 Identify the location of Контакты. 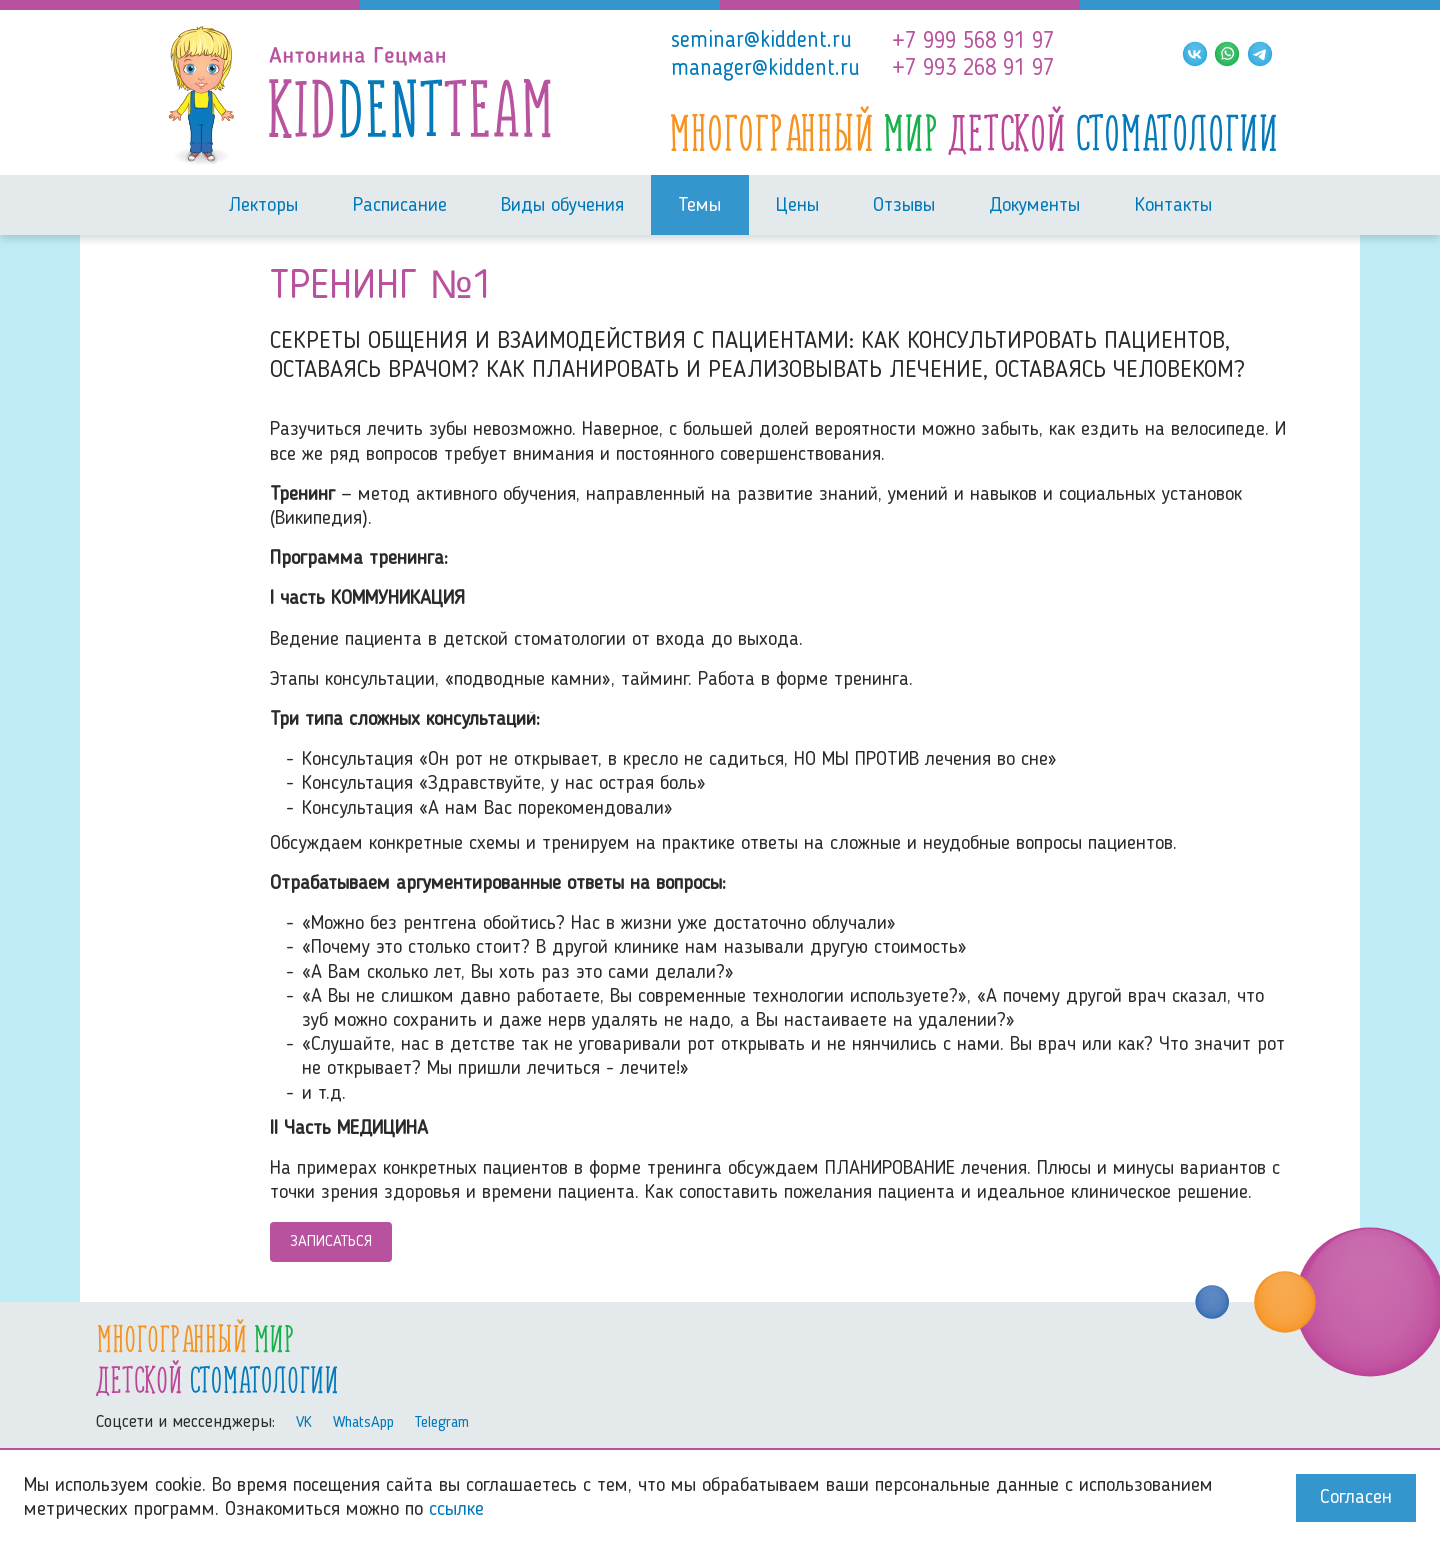
(1173, 206).